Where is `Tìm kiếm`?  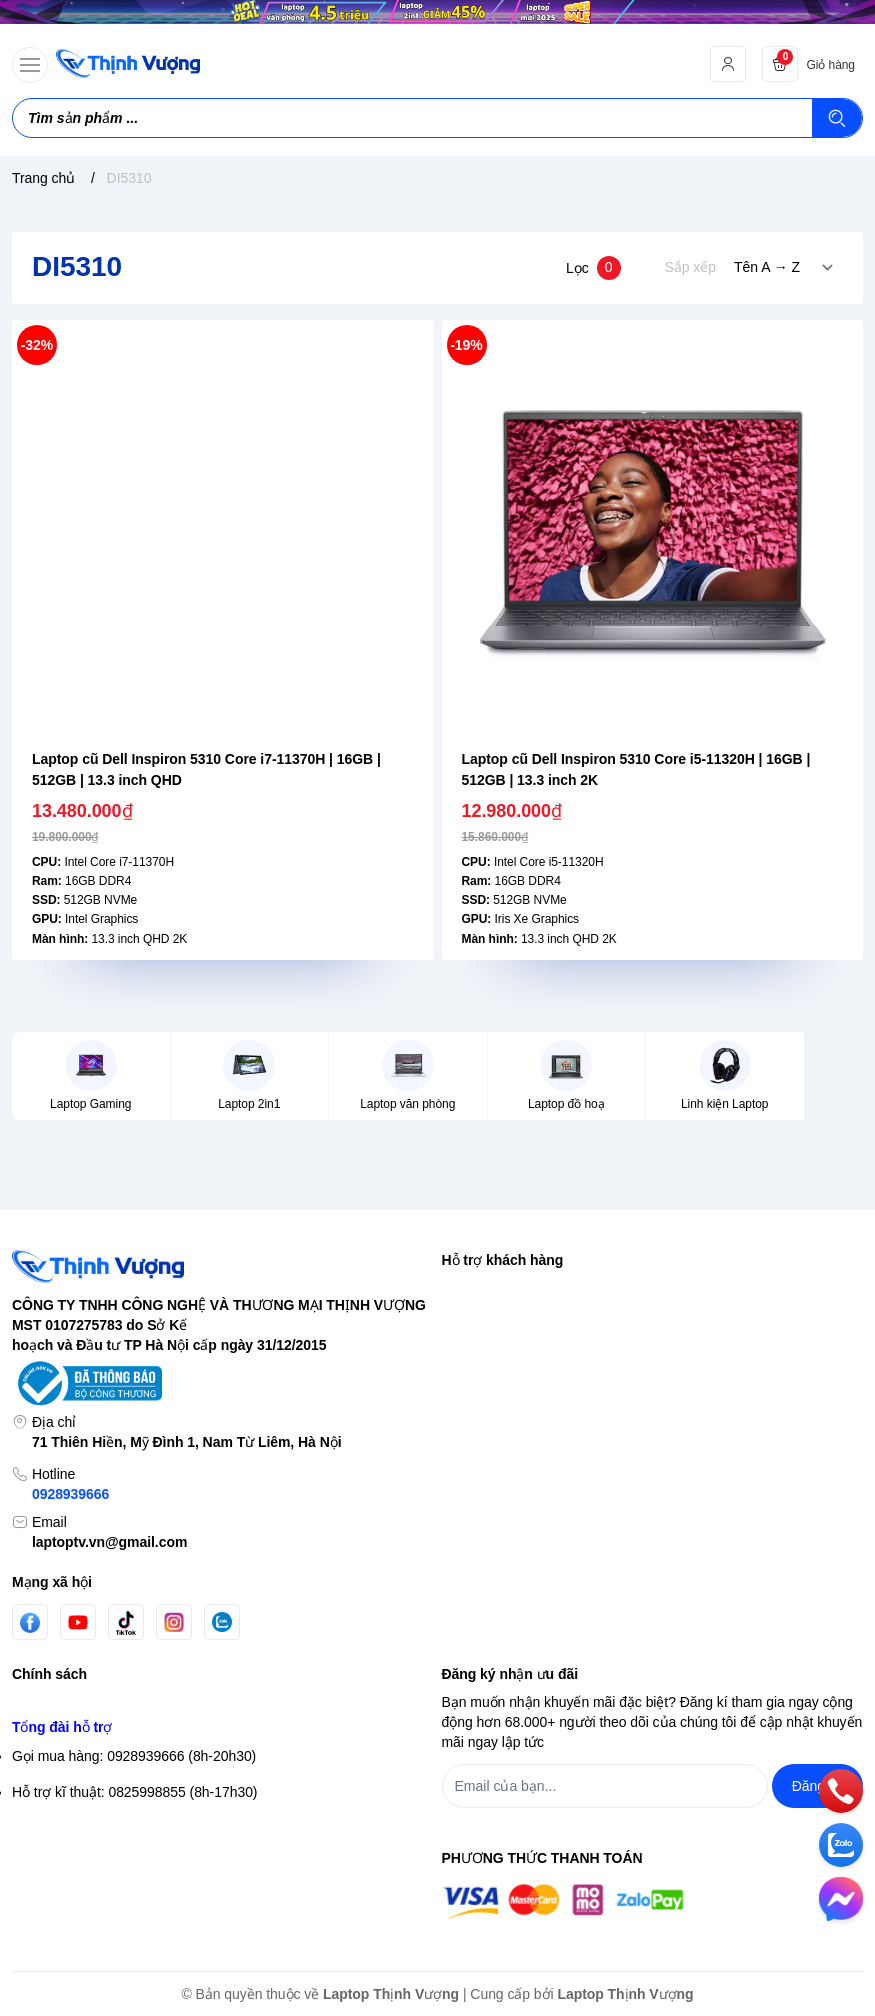
Tìm kiếm is located at coordinates (470, 1209).